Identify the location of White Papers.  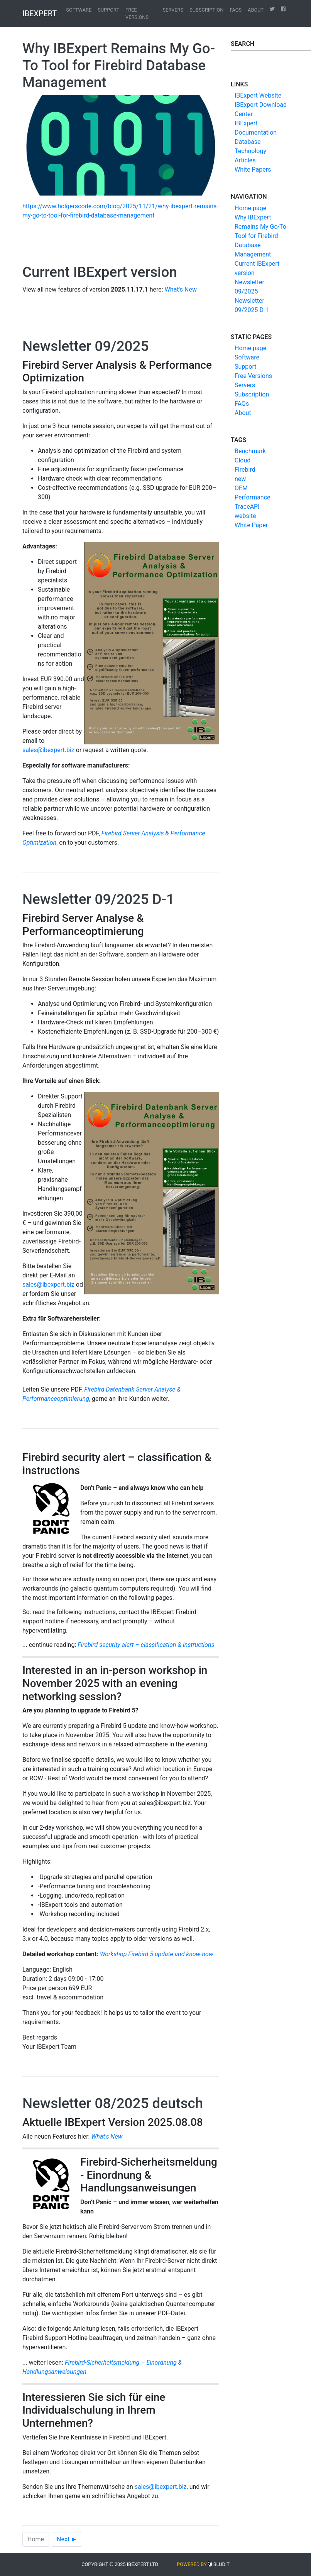
(253, 169).